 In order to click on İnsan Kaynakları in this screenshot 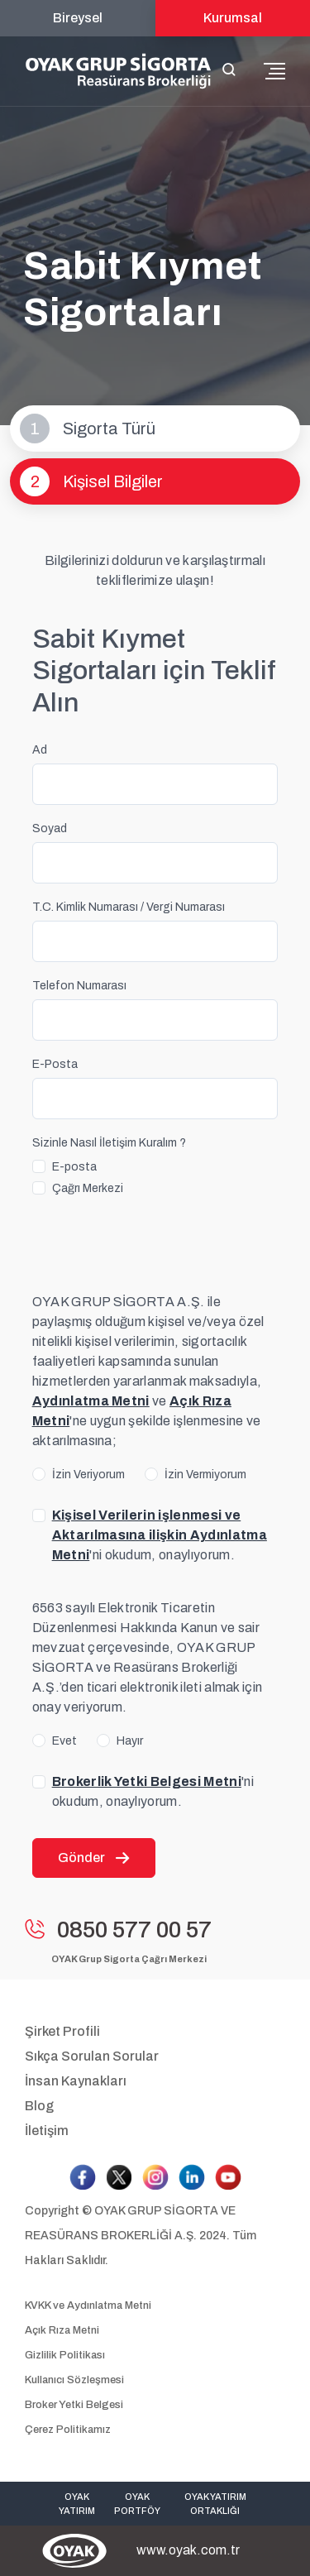, I will do `click(75, 2081)`.